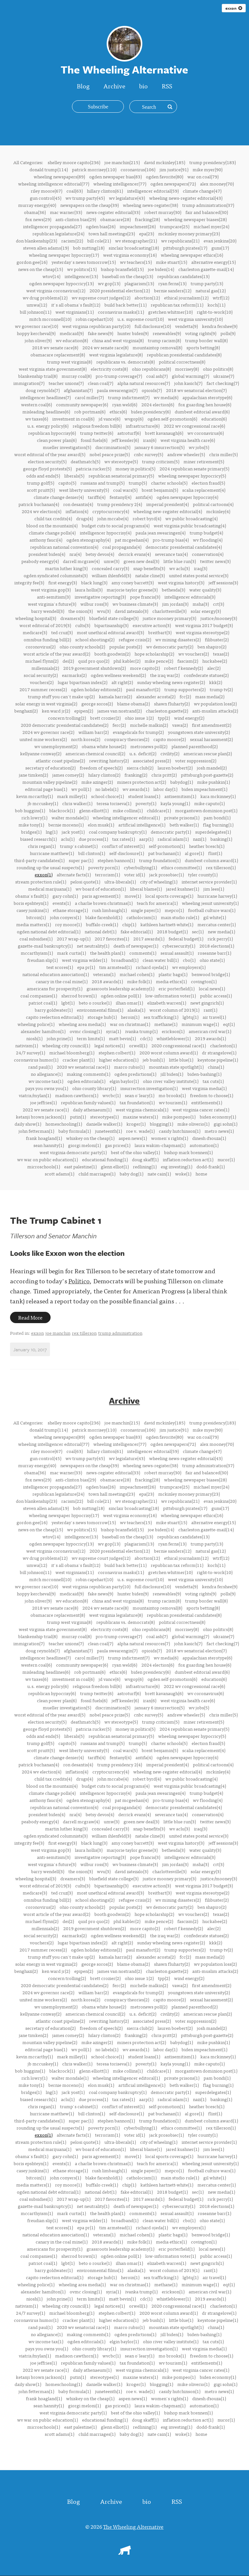  Describe the element at coordinates (206, 212) in the screenshot. I see `fair and balanced(30)` at that location.